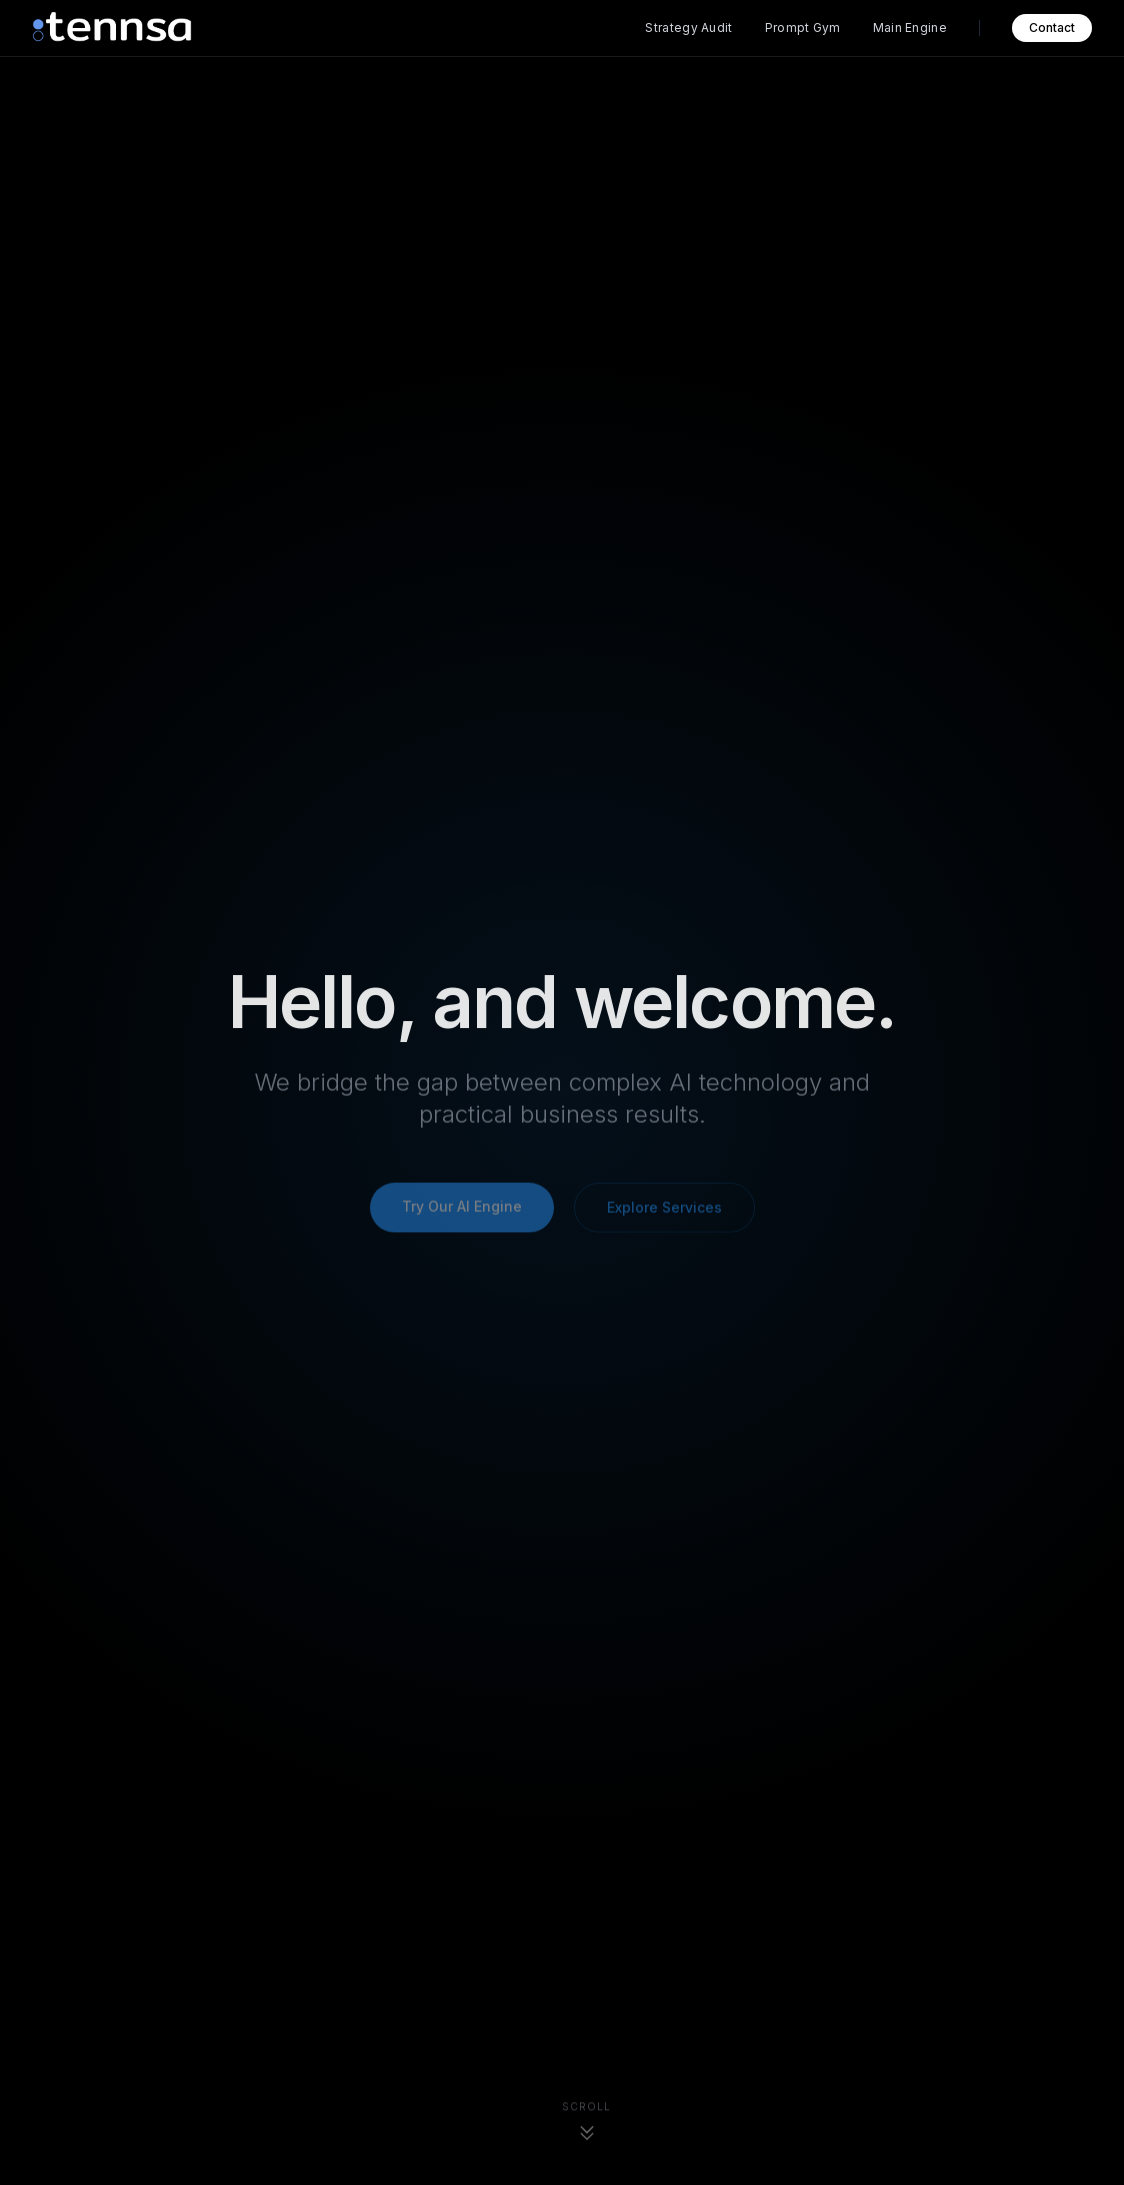 This screenshot has width=1124, height=2185. What do you see at coordinates (910, 27) in the screenshot?
I see `Main Engine` at bounding box center [910, 27].